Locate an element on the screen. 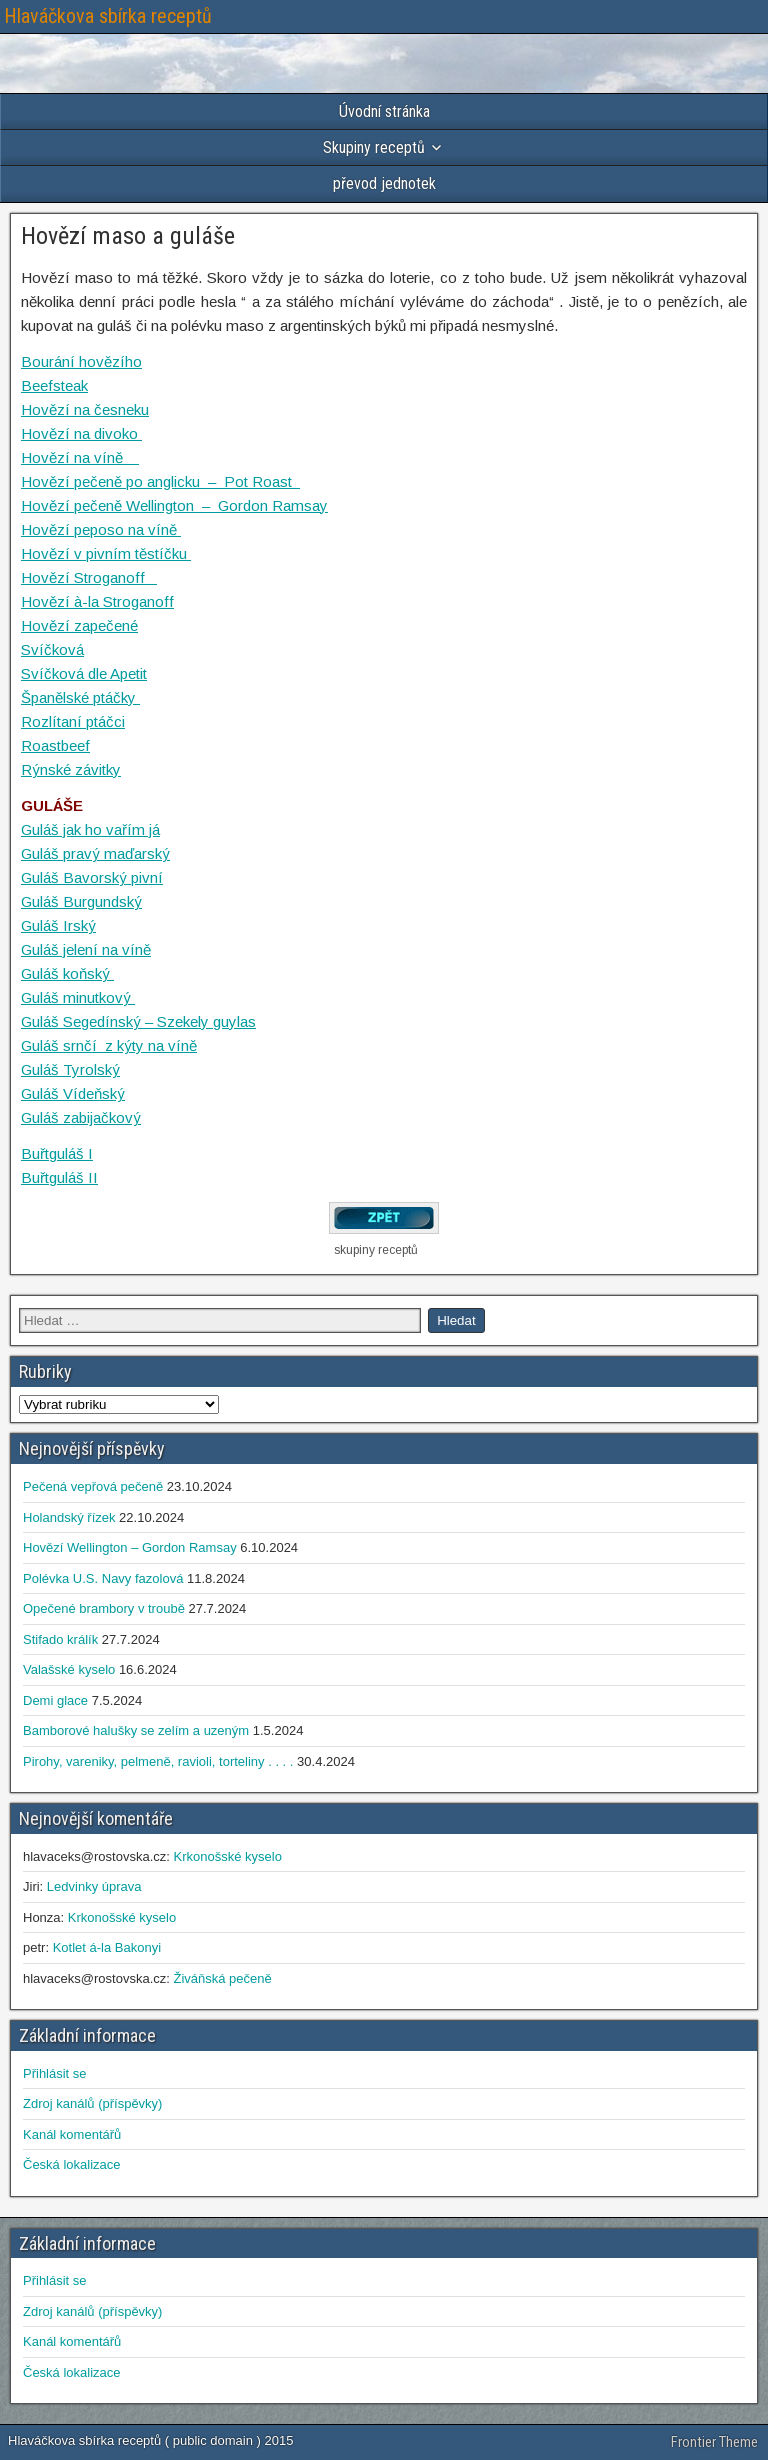 This screenshot has height=2460, width=768. Guláš Bavorský pivní is located at coordinates (92, 877).